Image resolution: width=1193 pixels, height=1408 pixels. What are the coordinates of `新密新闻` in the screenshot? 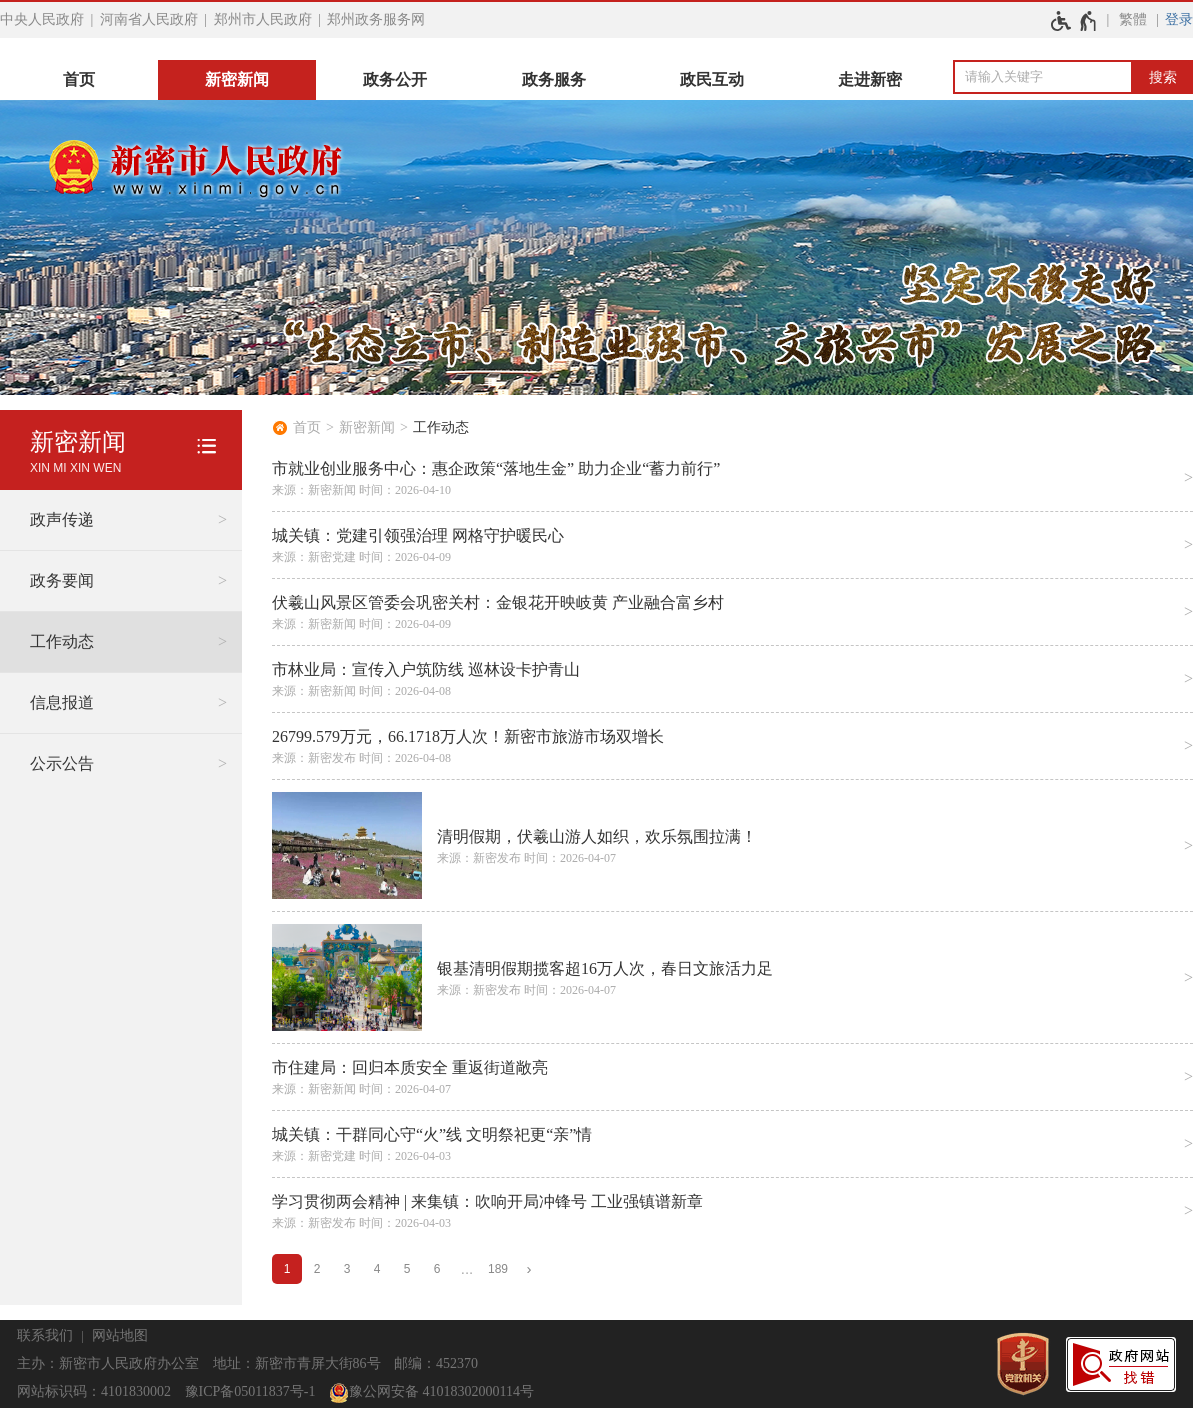 It's located at (237, 79).